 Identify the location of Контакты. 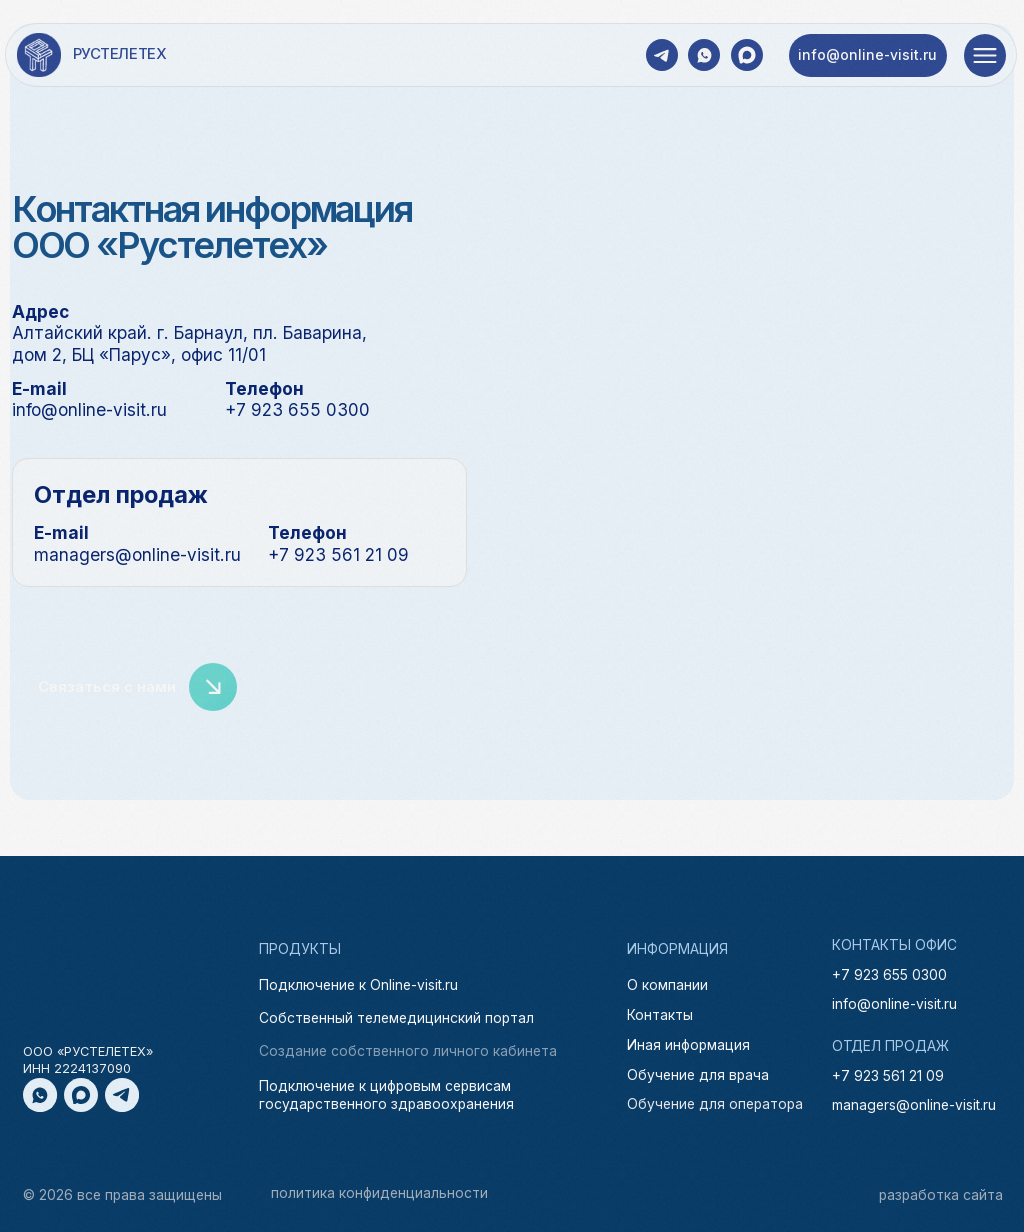
(660, 1016).